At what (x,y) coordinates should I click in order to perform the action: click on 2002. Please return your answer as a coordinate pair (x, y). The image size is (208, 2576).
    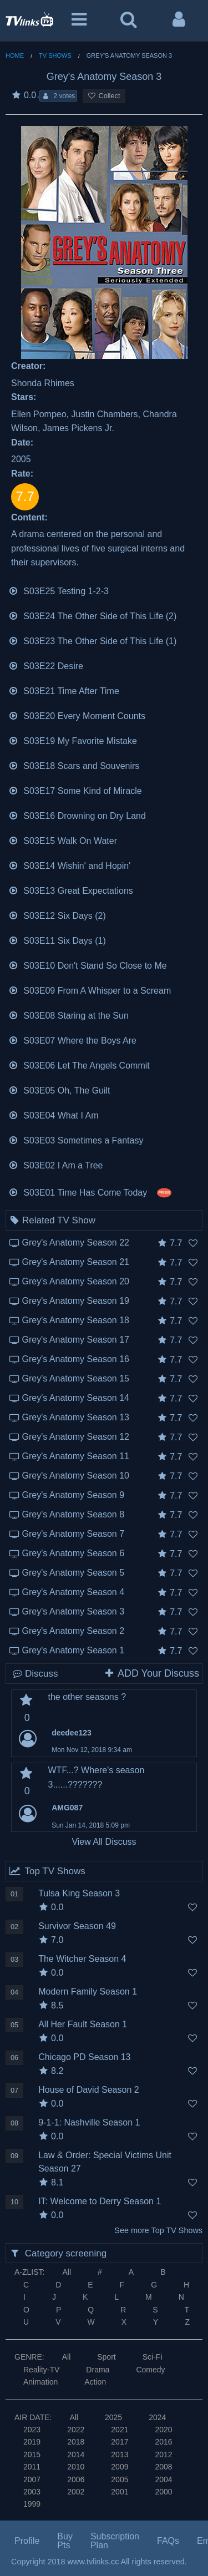
    Looking at the image, I should click on (75, 2491).